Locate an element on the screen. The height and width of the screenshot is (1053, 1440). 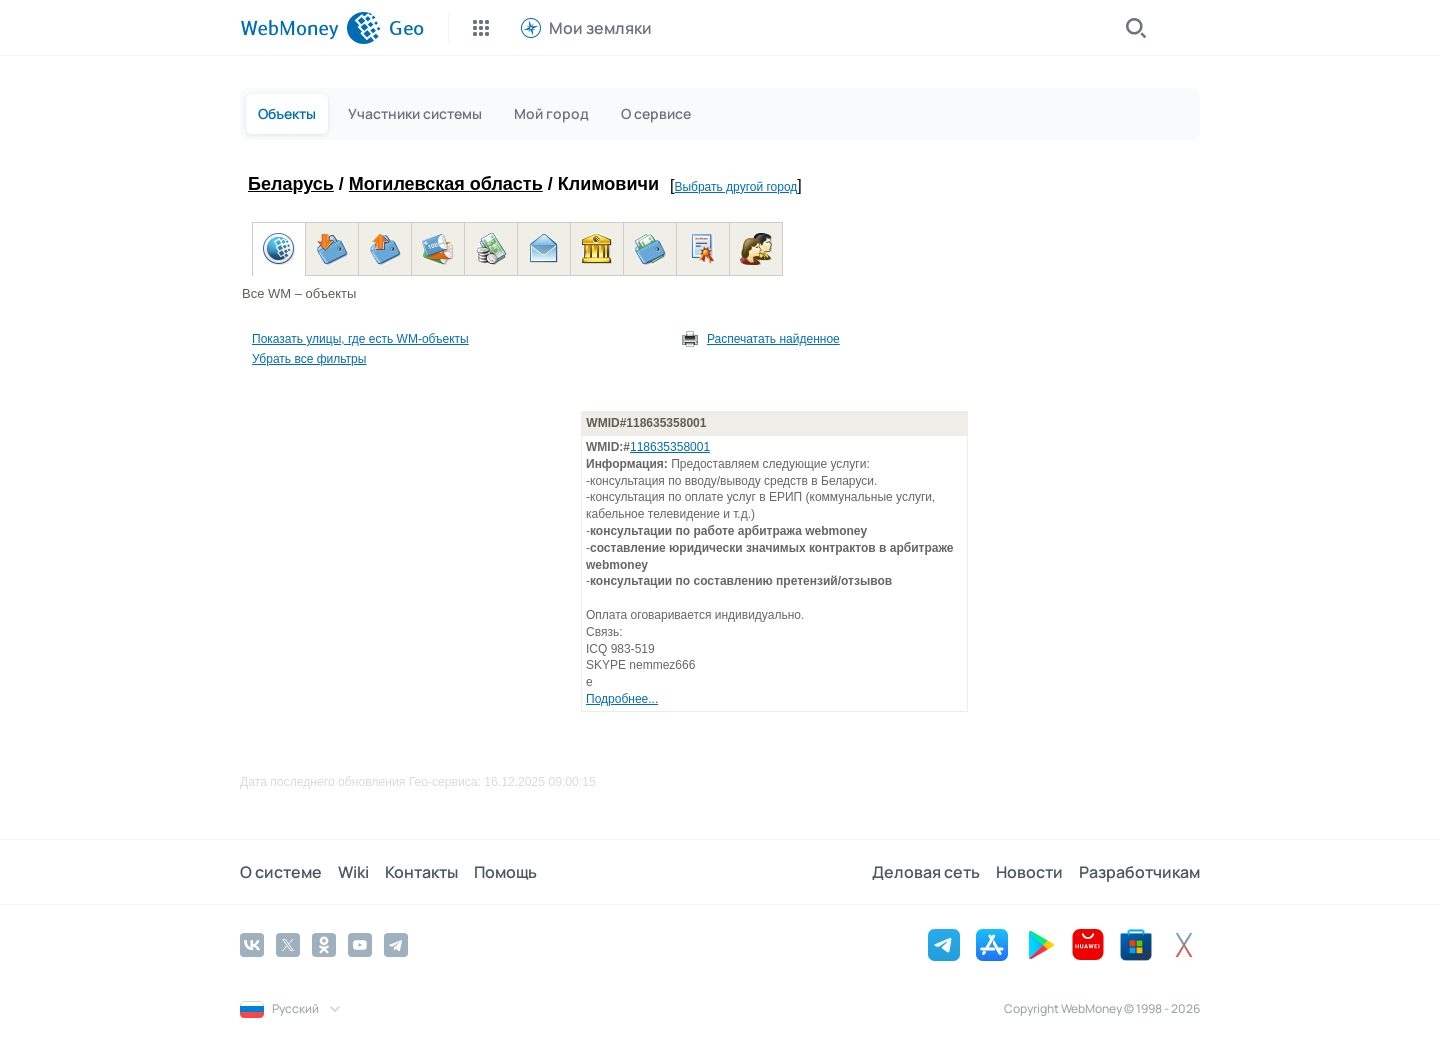
Убрать все фильтры is located at coordinates (309, 359).